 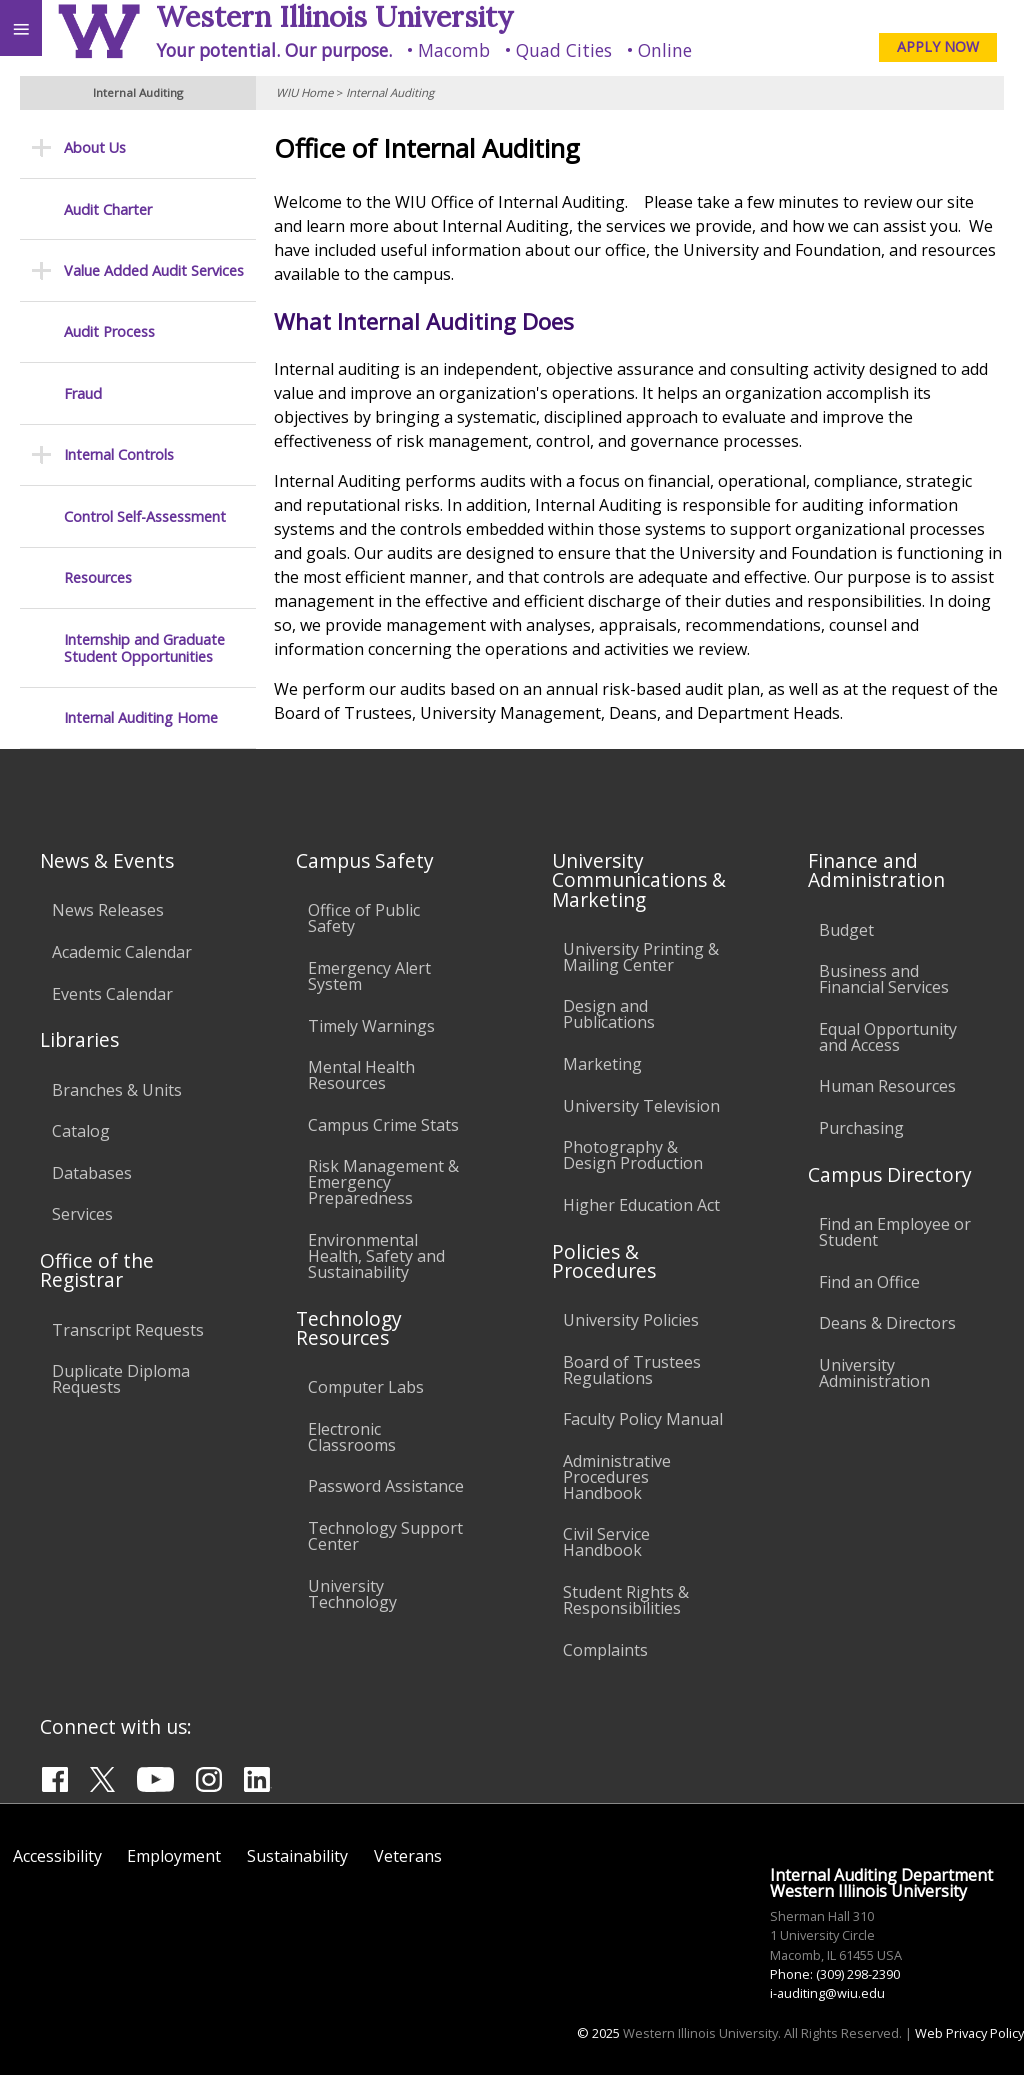 What do you see at coordinates (383, 1182) in the screenshot?
I see `Risk Management & Emergency Preparedness` at bounding box center [383, 1182].